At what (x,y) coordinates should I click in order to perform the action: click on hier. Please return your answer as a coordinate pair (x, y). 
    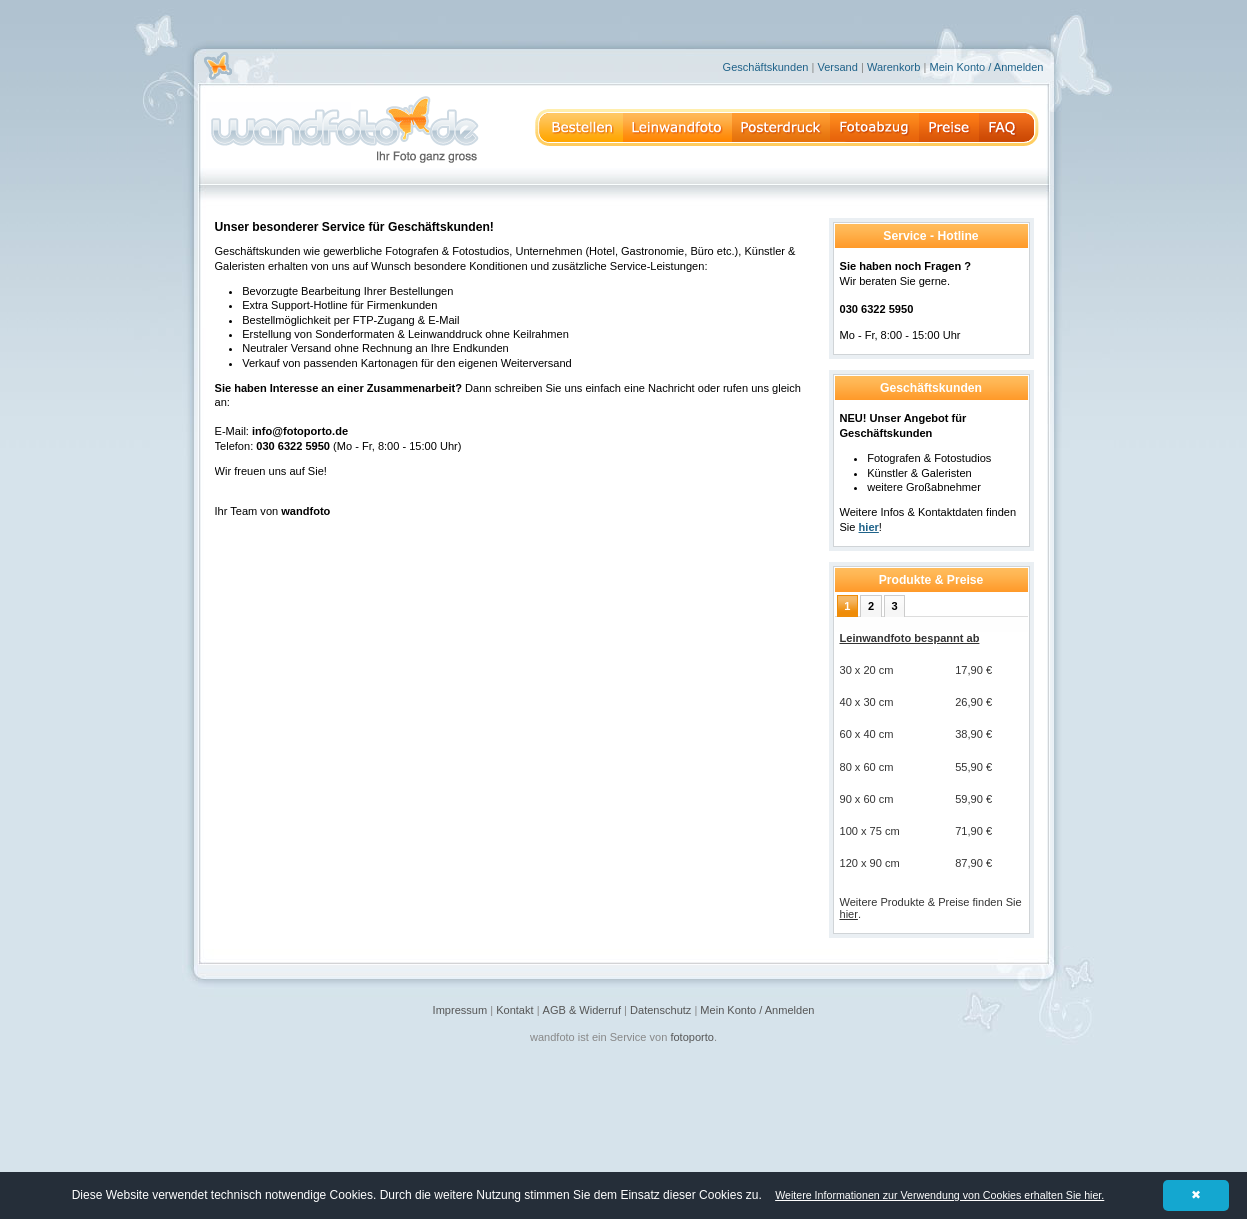
    Looking at the image, I should click on (849, 914).